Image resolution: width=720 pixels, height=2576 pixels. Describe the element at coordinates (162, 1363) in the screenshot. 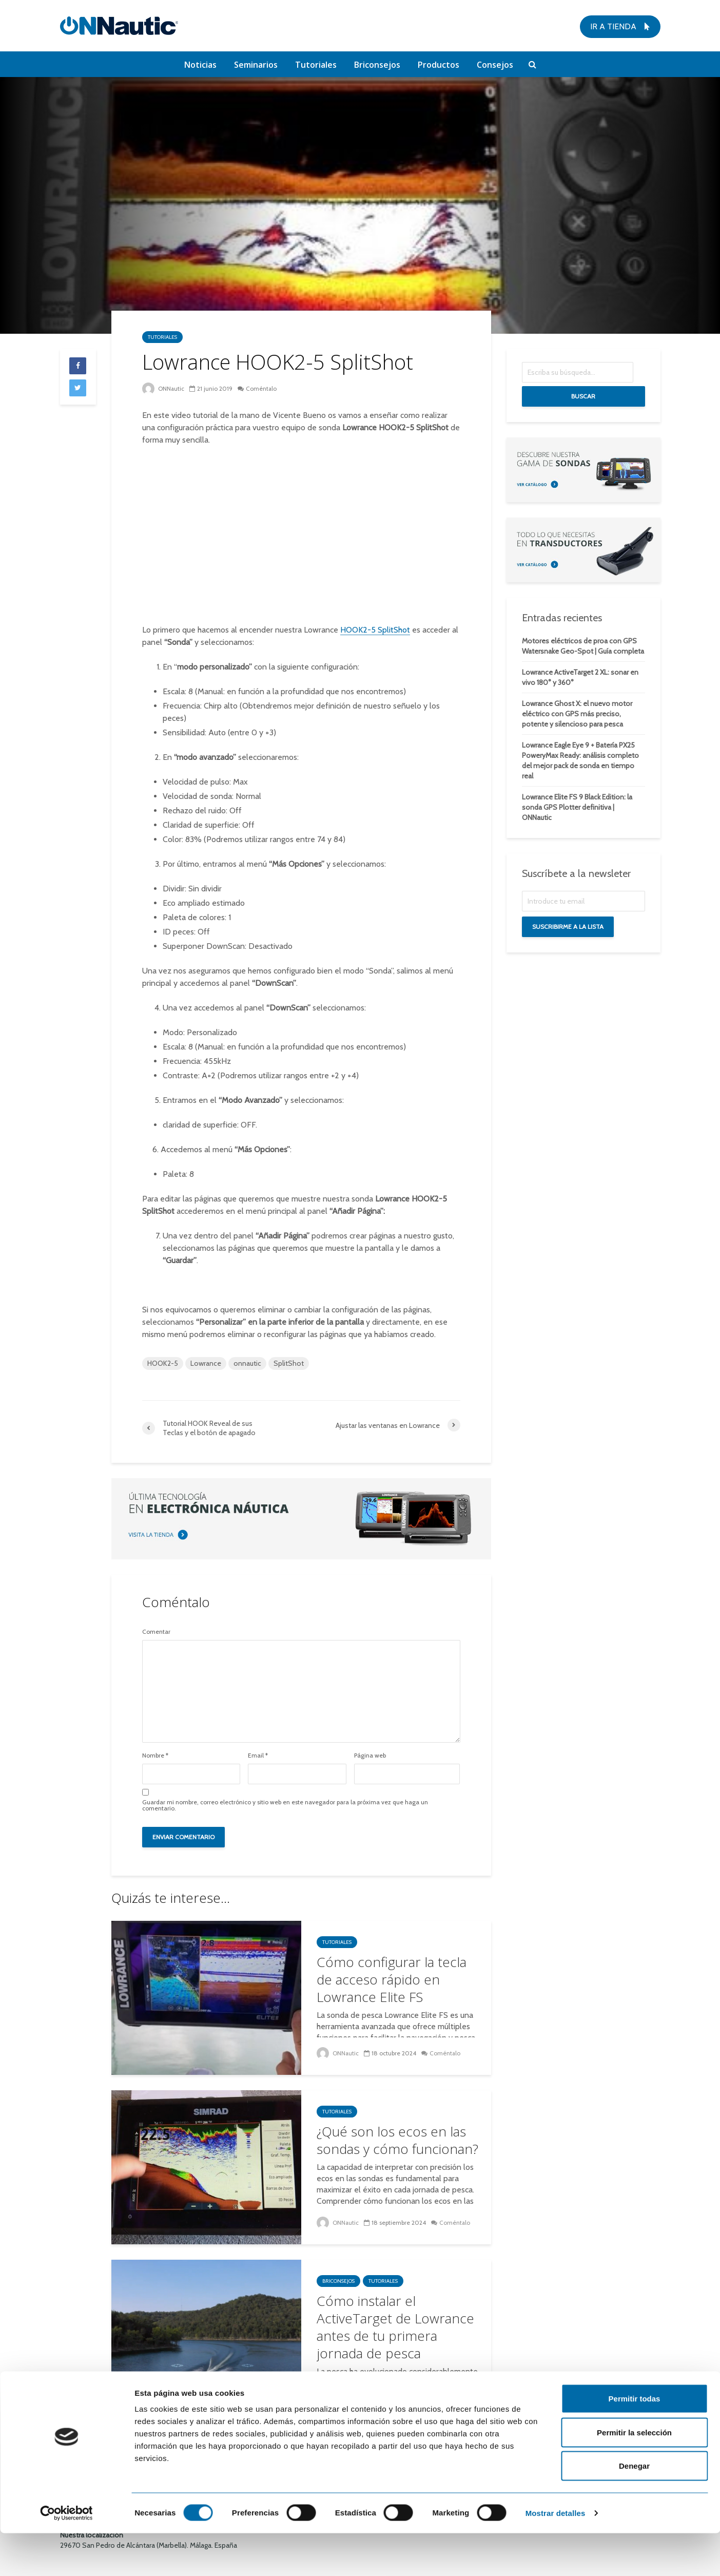

I see `HOOK2-5` at that location.